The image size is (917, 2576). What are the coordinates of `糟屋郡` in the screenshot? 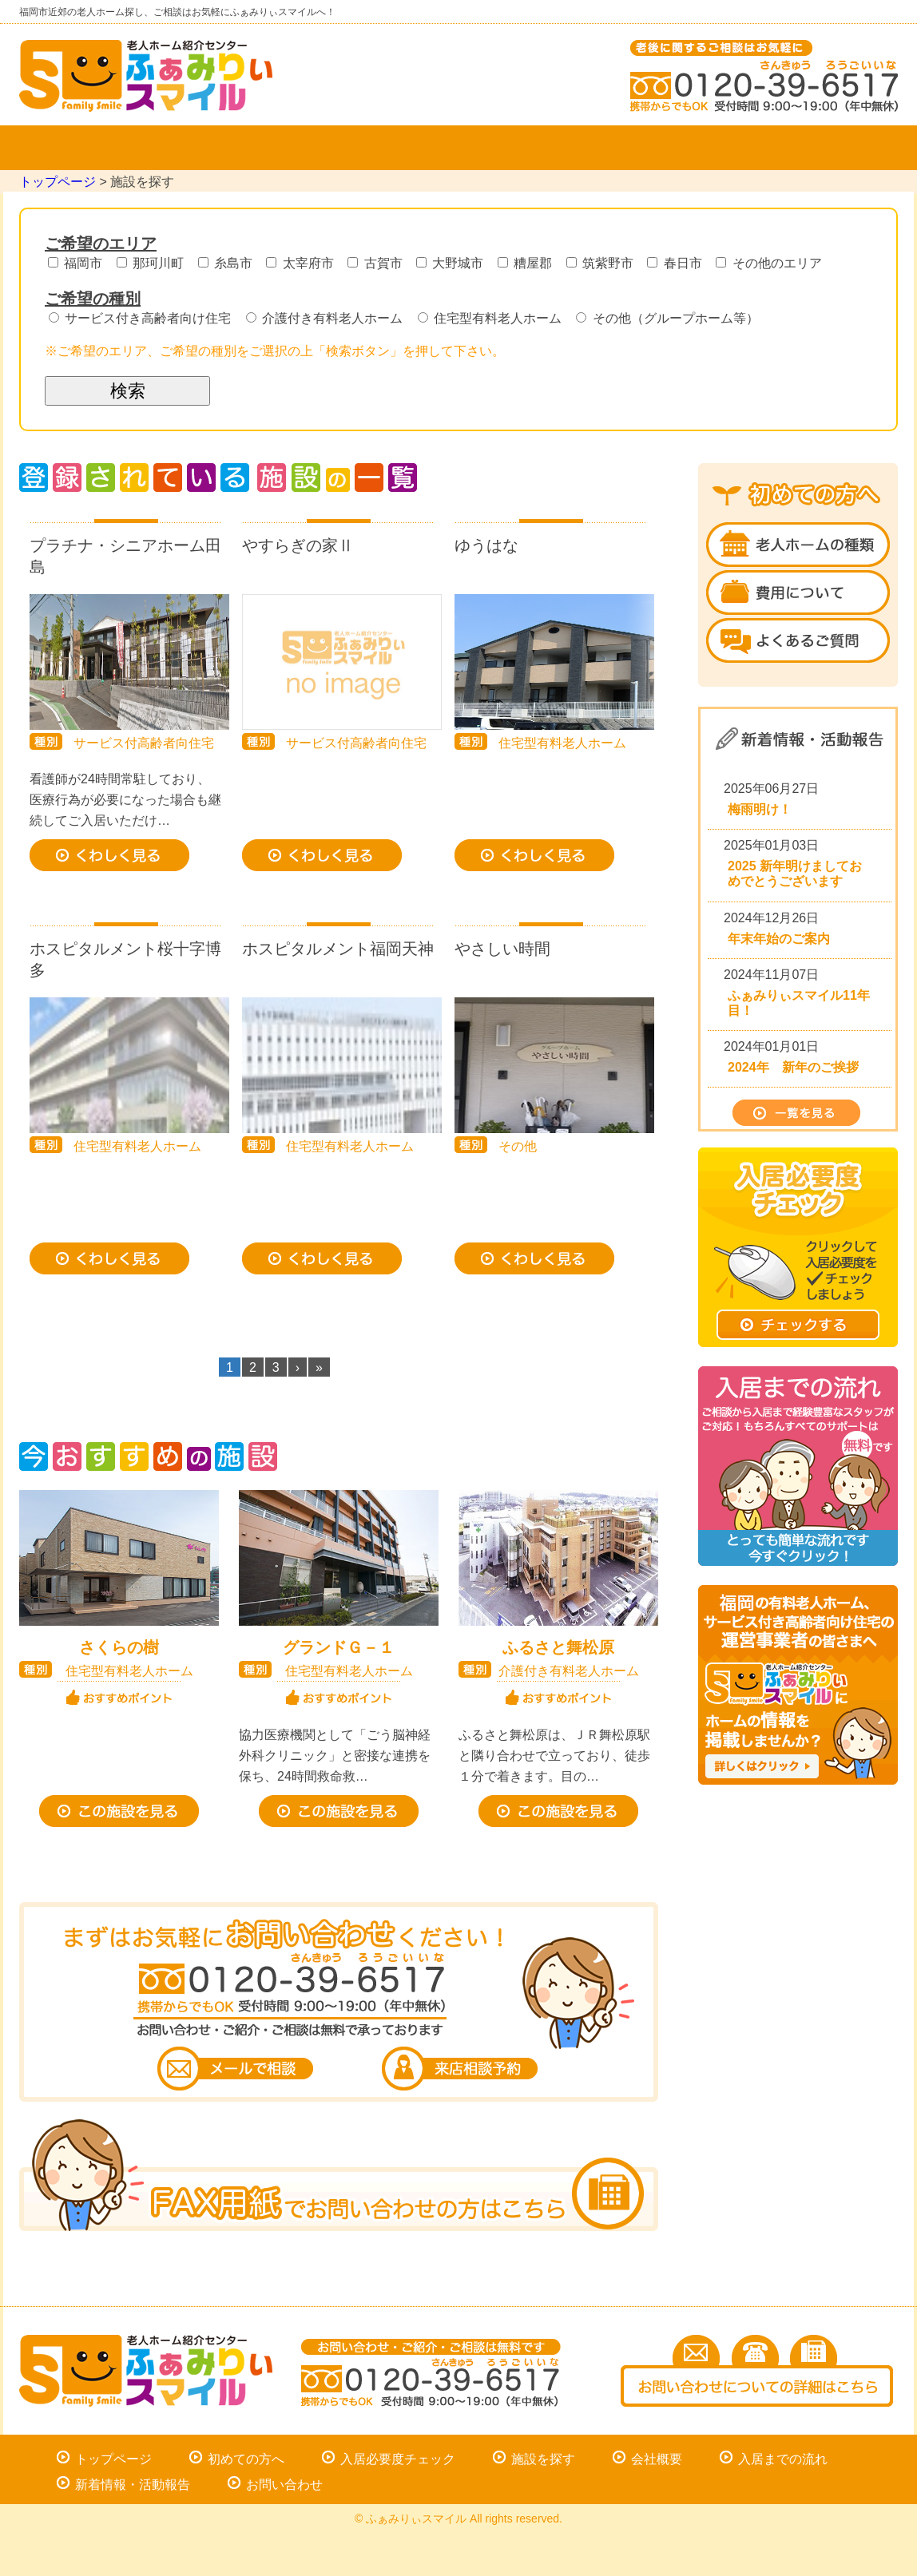 It's located at (528, 263).